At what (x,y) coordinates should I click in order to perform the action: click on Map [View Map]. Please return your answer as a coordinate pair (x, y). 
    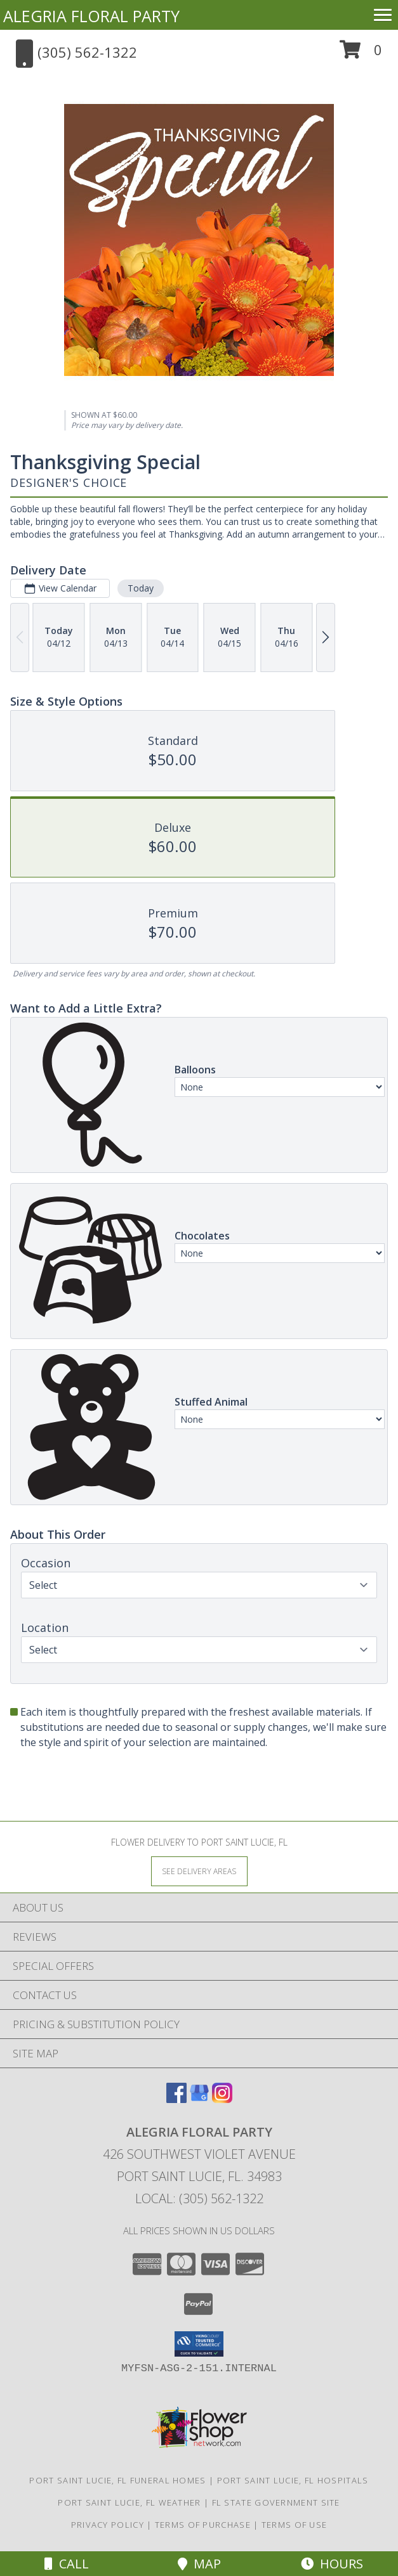
    Looking at the image, I should click on (199, 2563).